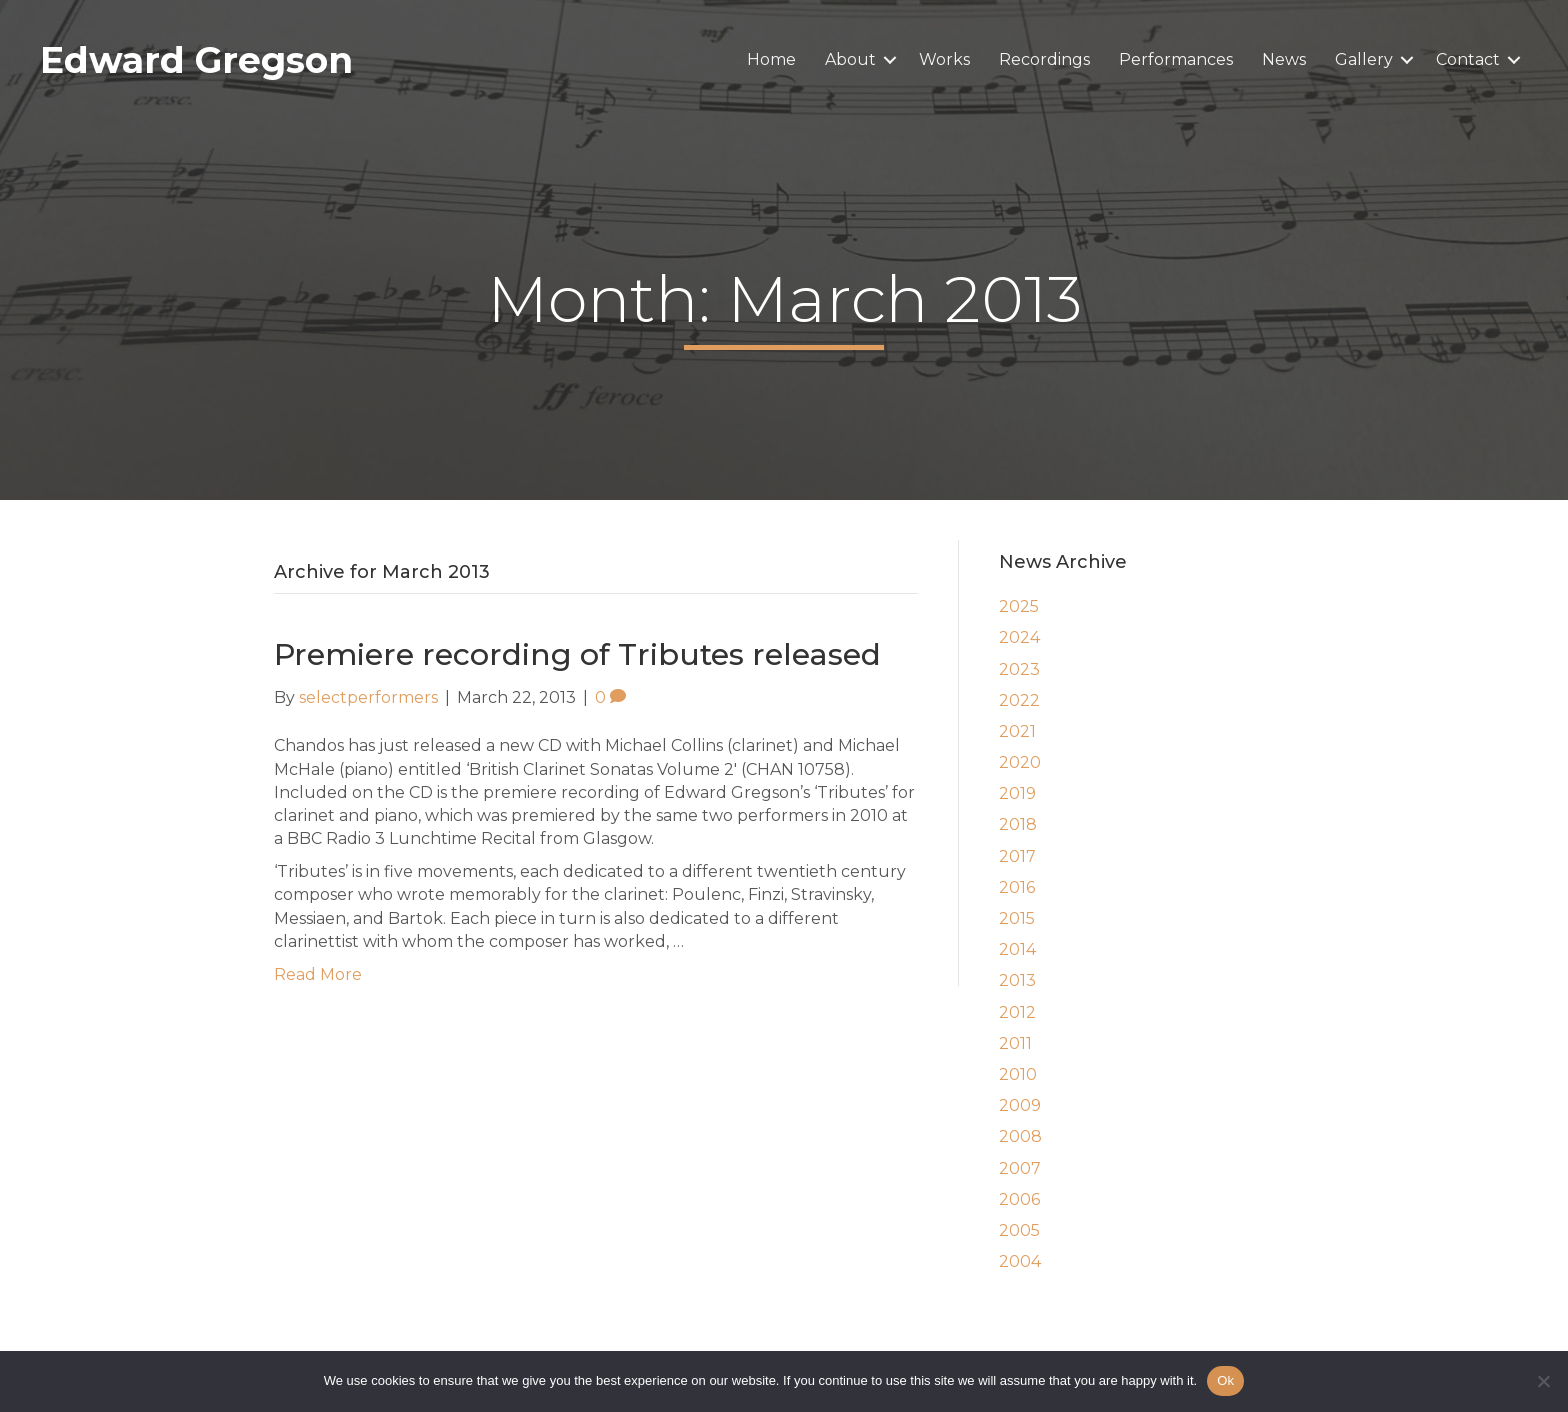 The image size is (1568, 1412). What do you see at coordinates (1020, 1105) in the screenshot?
I see `2009` at bounding box center [1020, 1105].